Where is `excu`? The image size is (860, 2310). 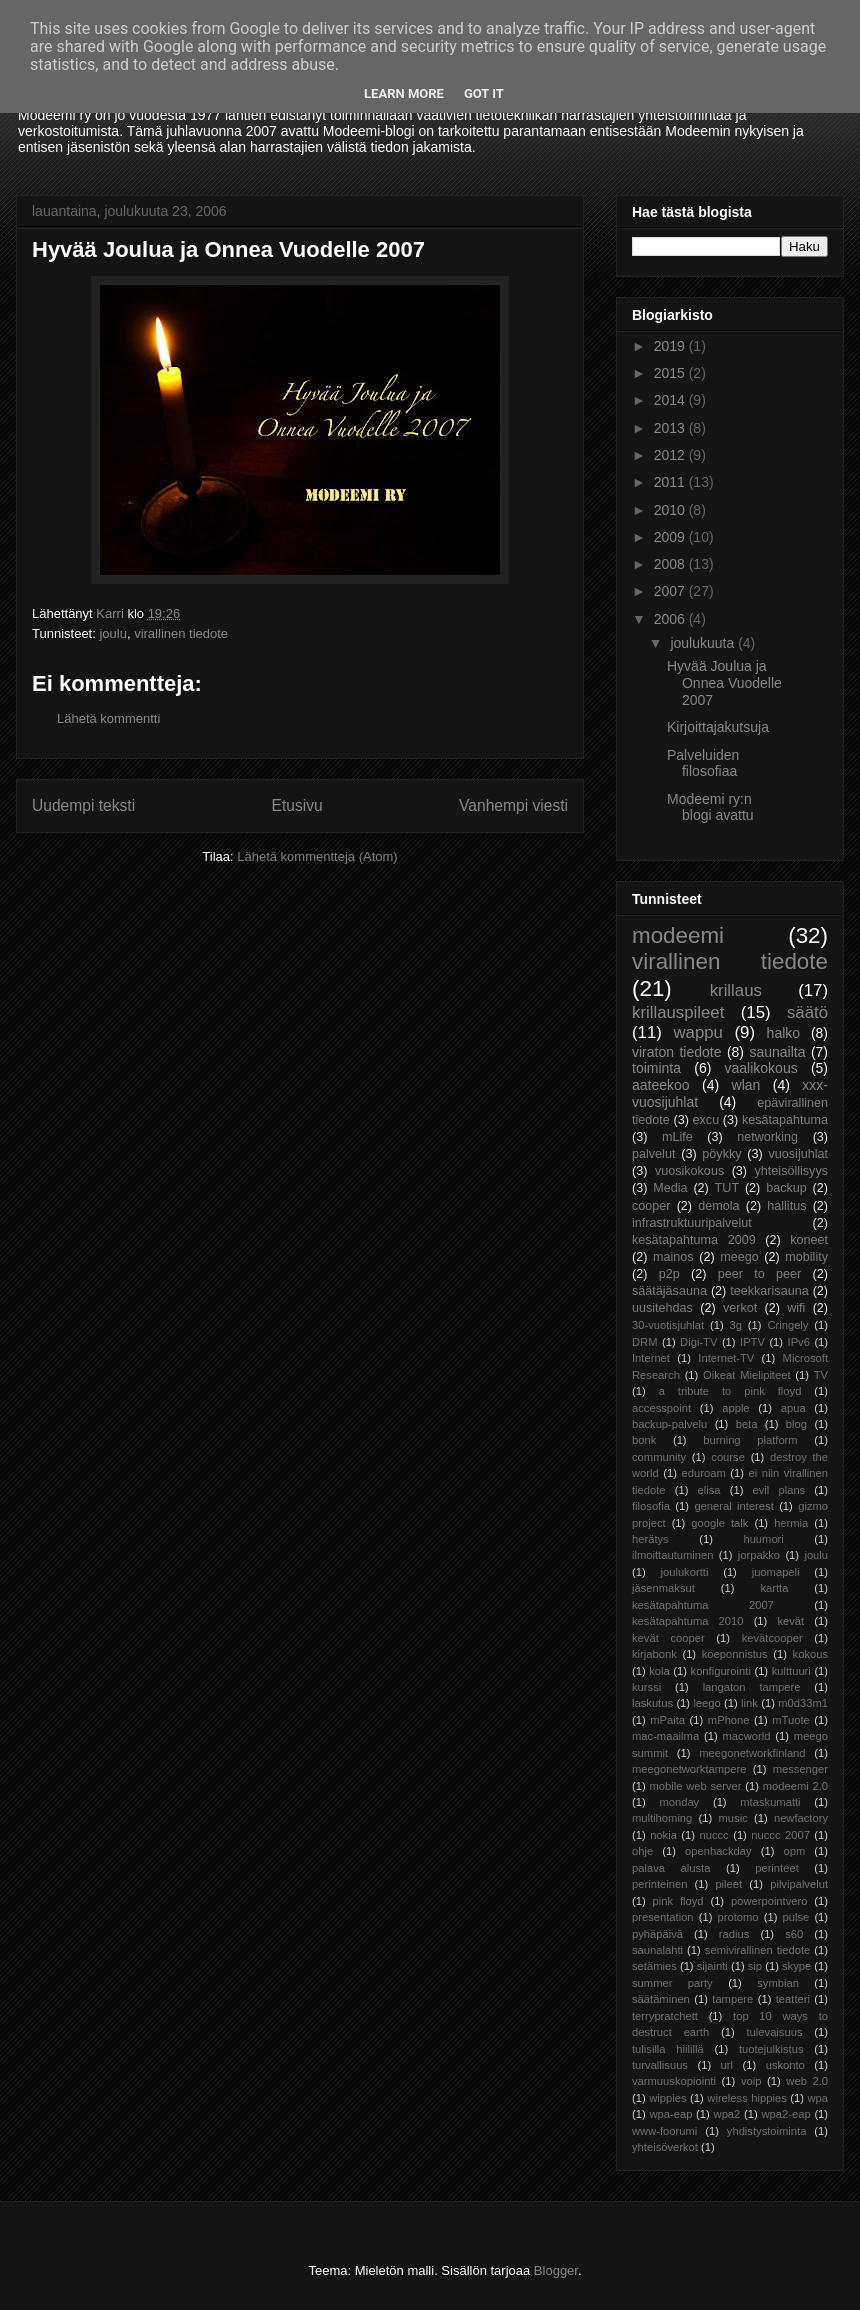 excu is located at coordinates (706, 1120).